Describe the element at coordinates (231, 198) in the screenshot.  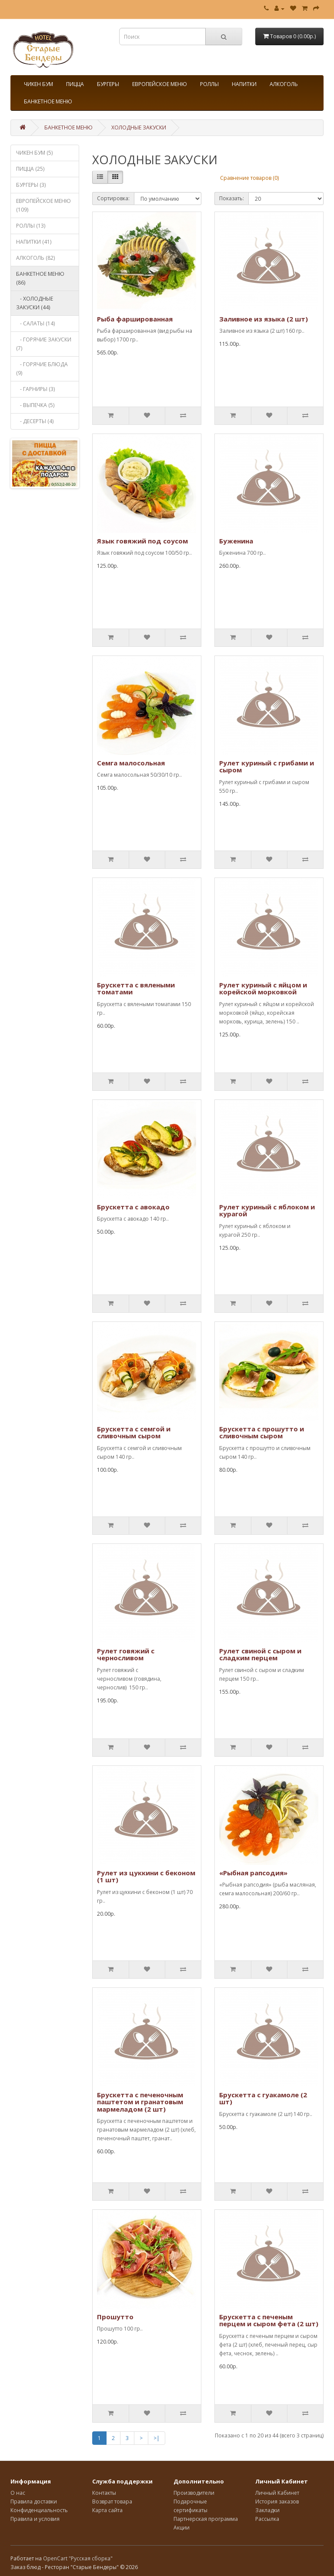
I see `Показать:` at that location.